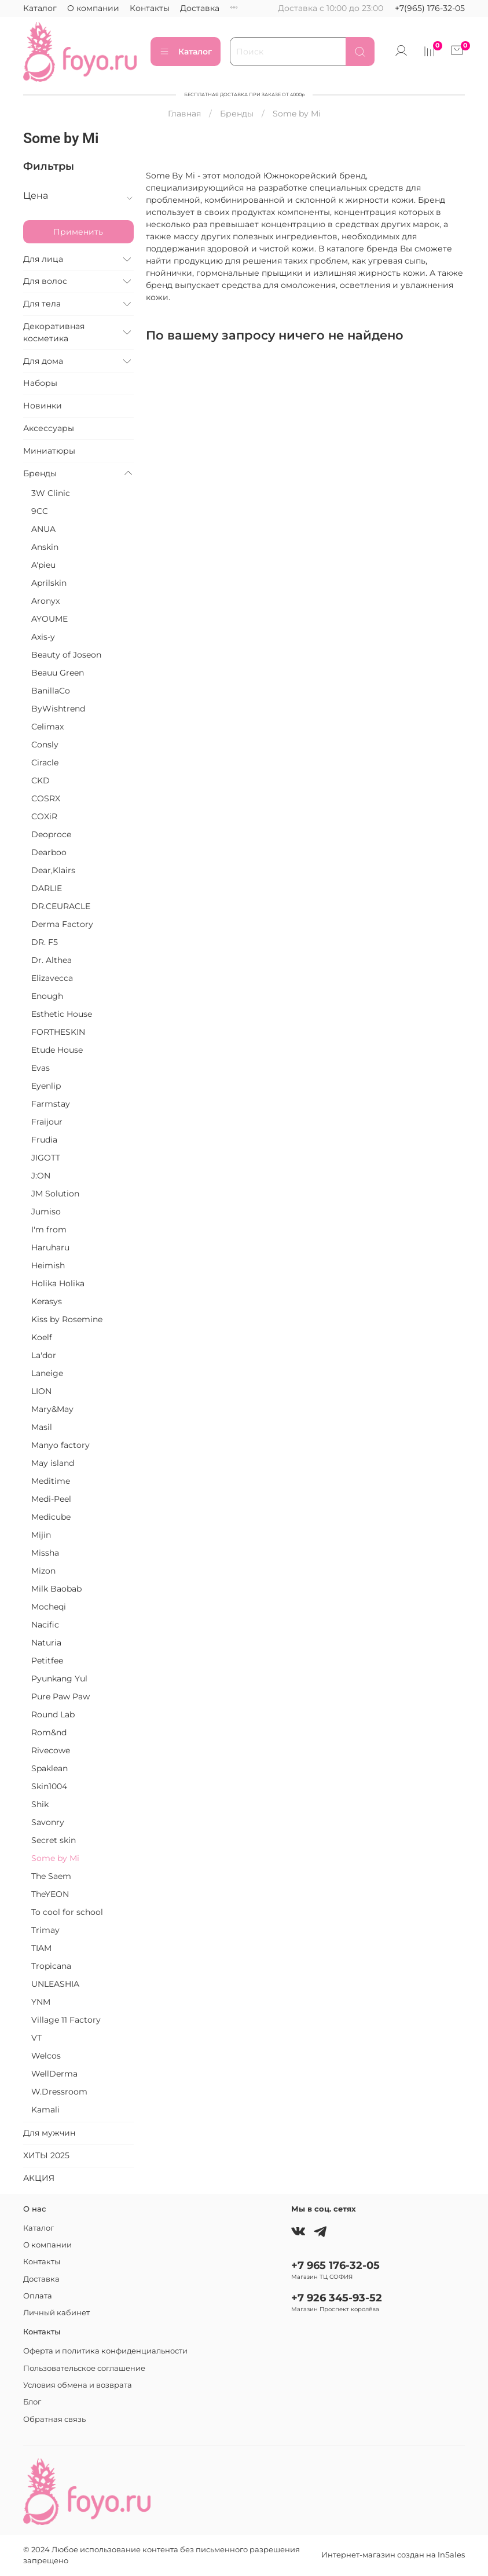 The image size is (488, 2576). What do you see at coordinates (36, 2038) in the screenshot?
I see `VT` at bounding box center [36, 2038].